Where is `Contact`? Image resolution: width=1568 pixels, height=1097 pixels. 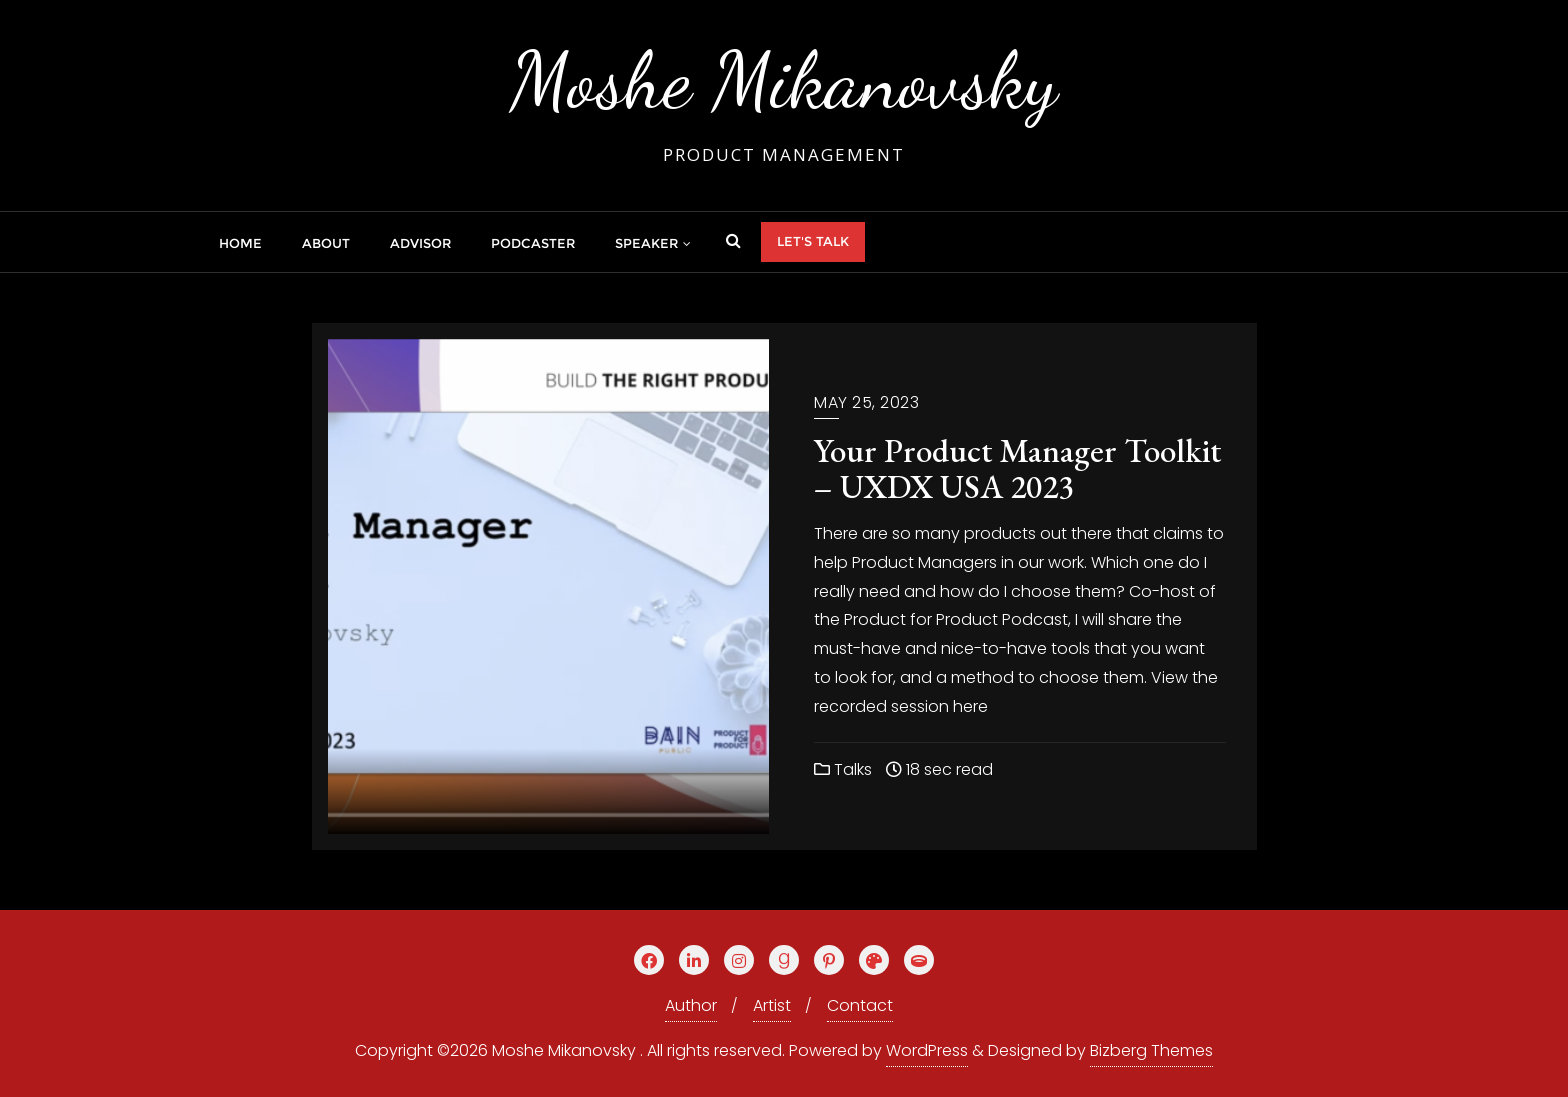 Contact is located at coordinates (860, 1005).